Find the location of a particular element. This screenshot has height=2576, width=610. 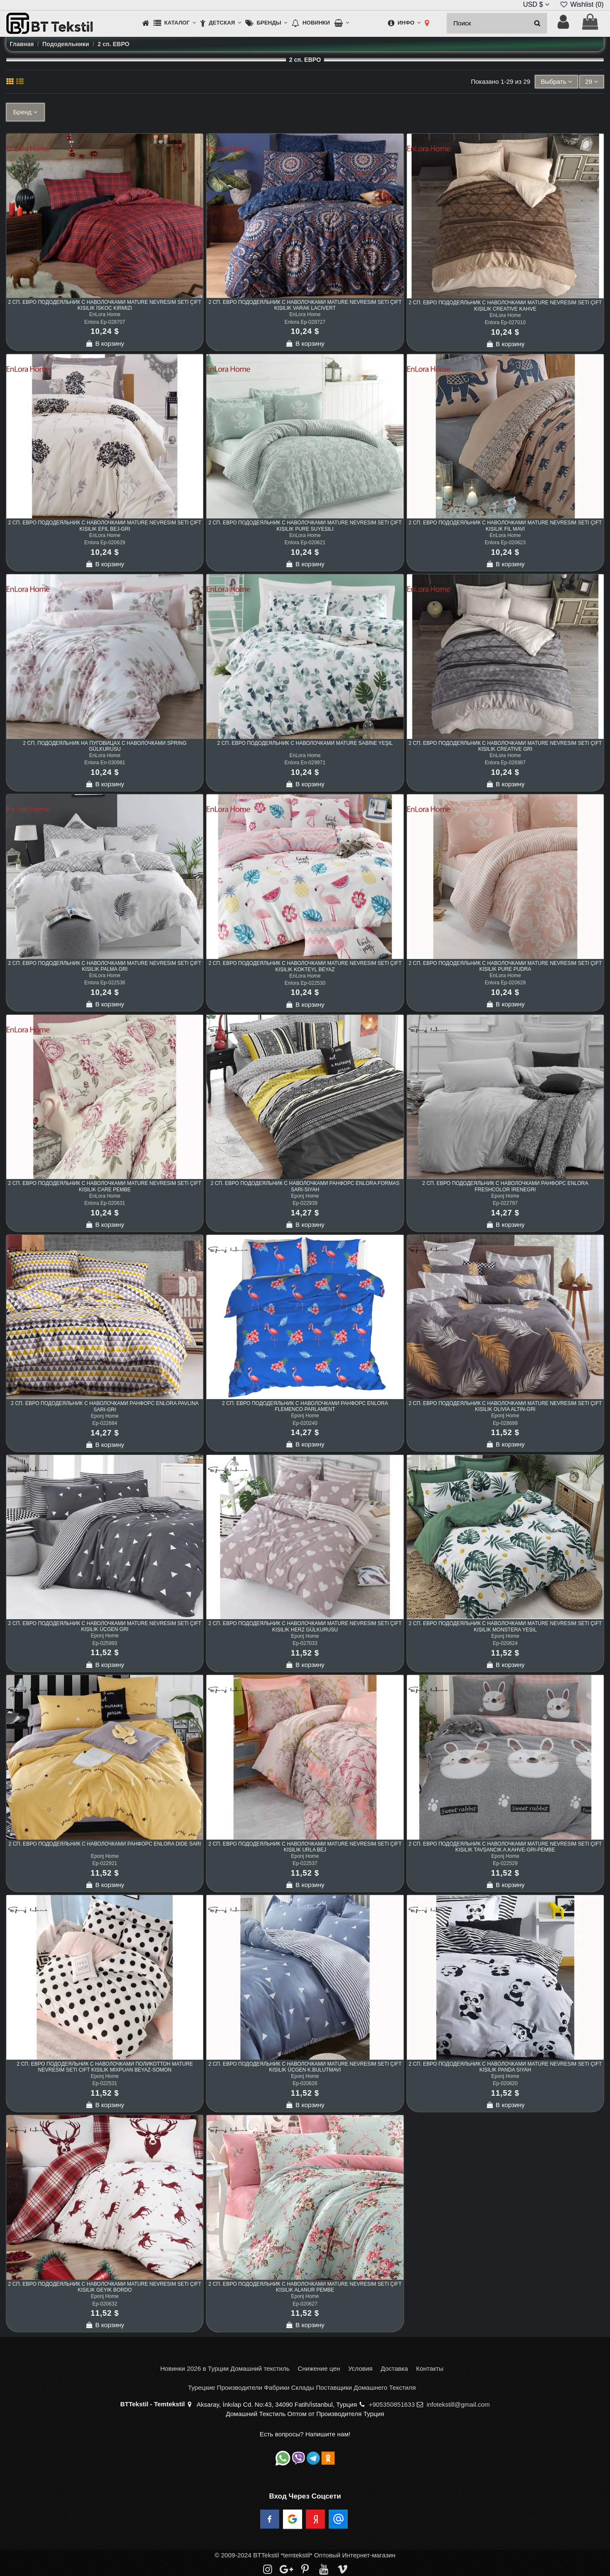

Контакты is located at coordinates (429, 2368).